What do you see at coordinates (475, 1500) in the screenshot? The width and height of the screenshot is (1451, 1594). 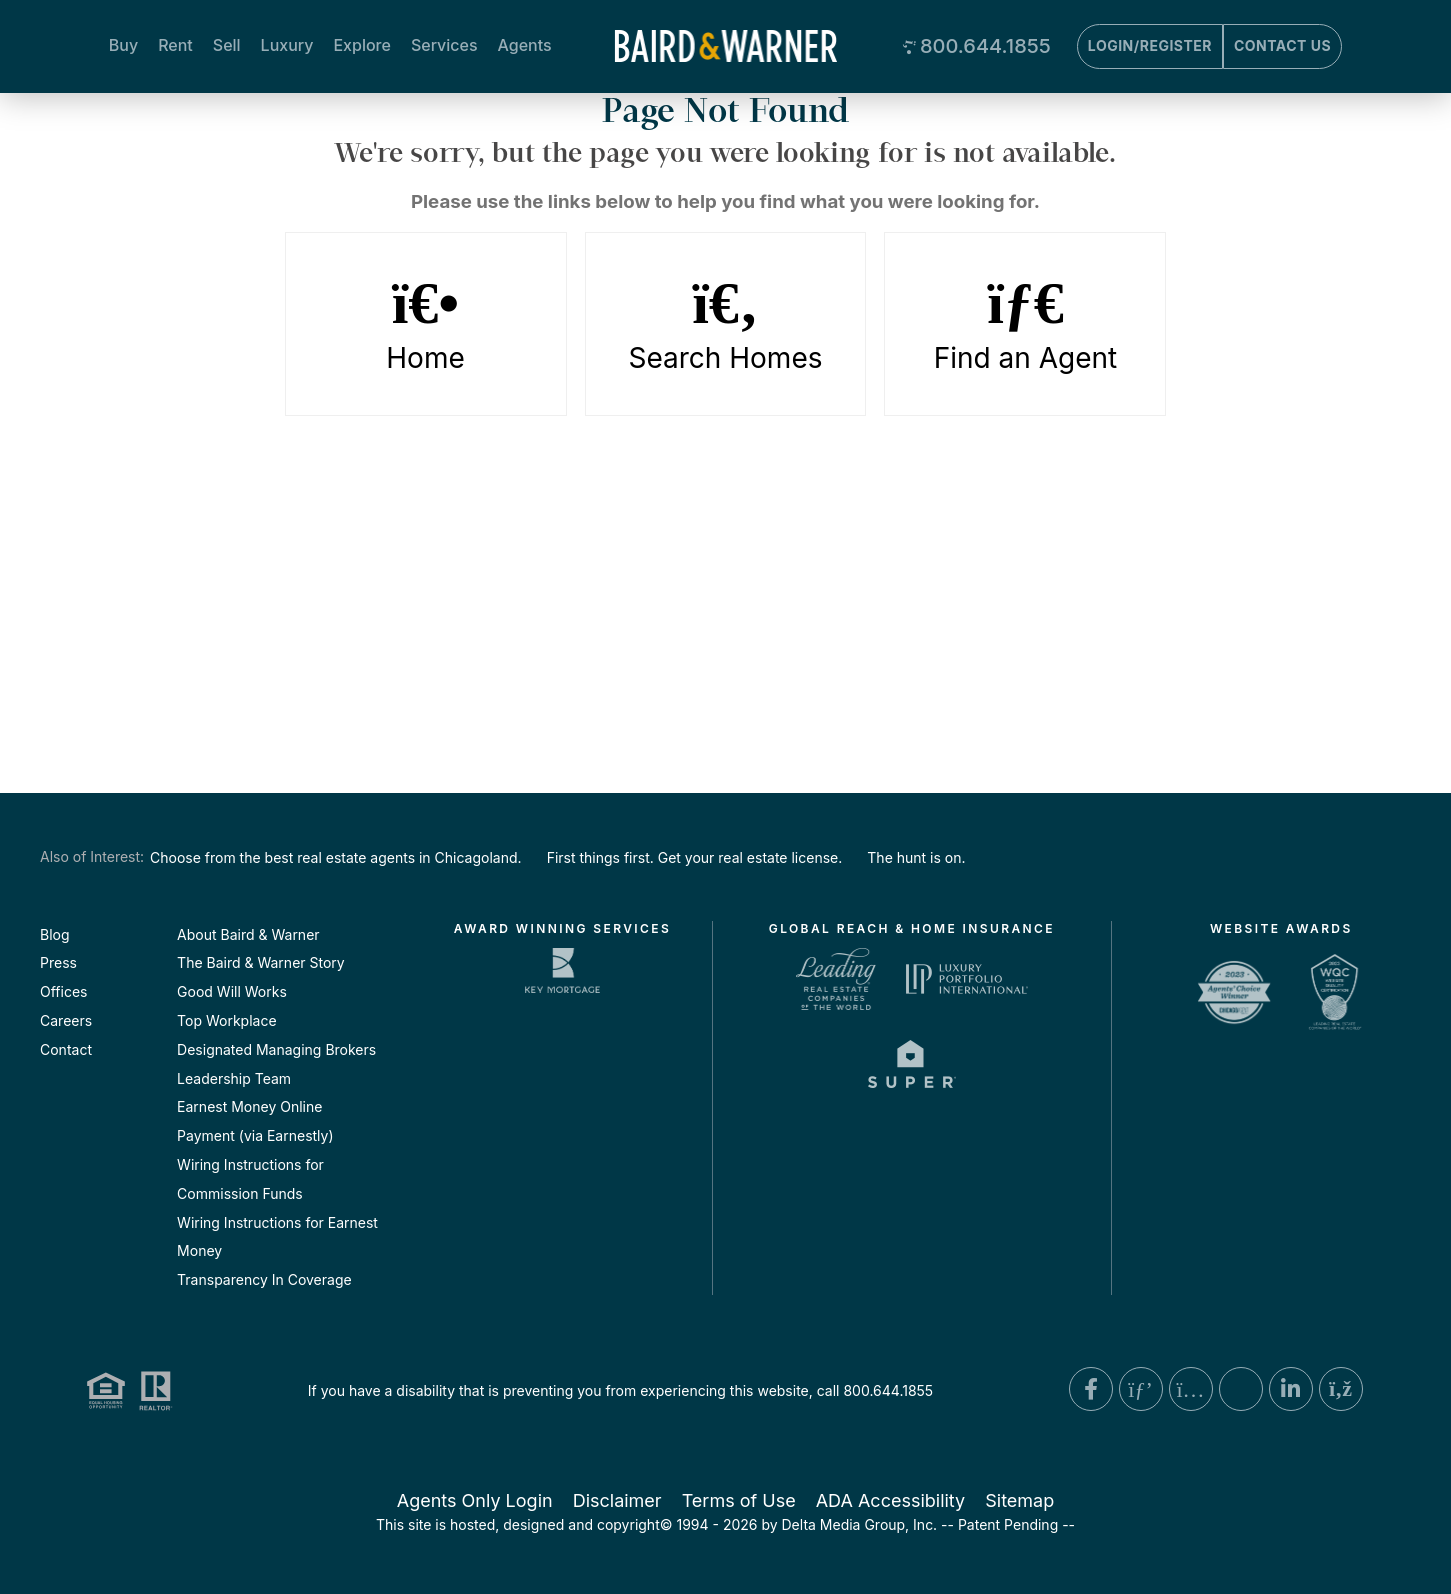 I see `Agents Only Login` at bounding box center [475, 1500].